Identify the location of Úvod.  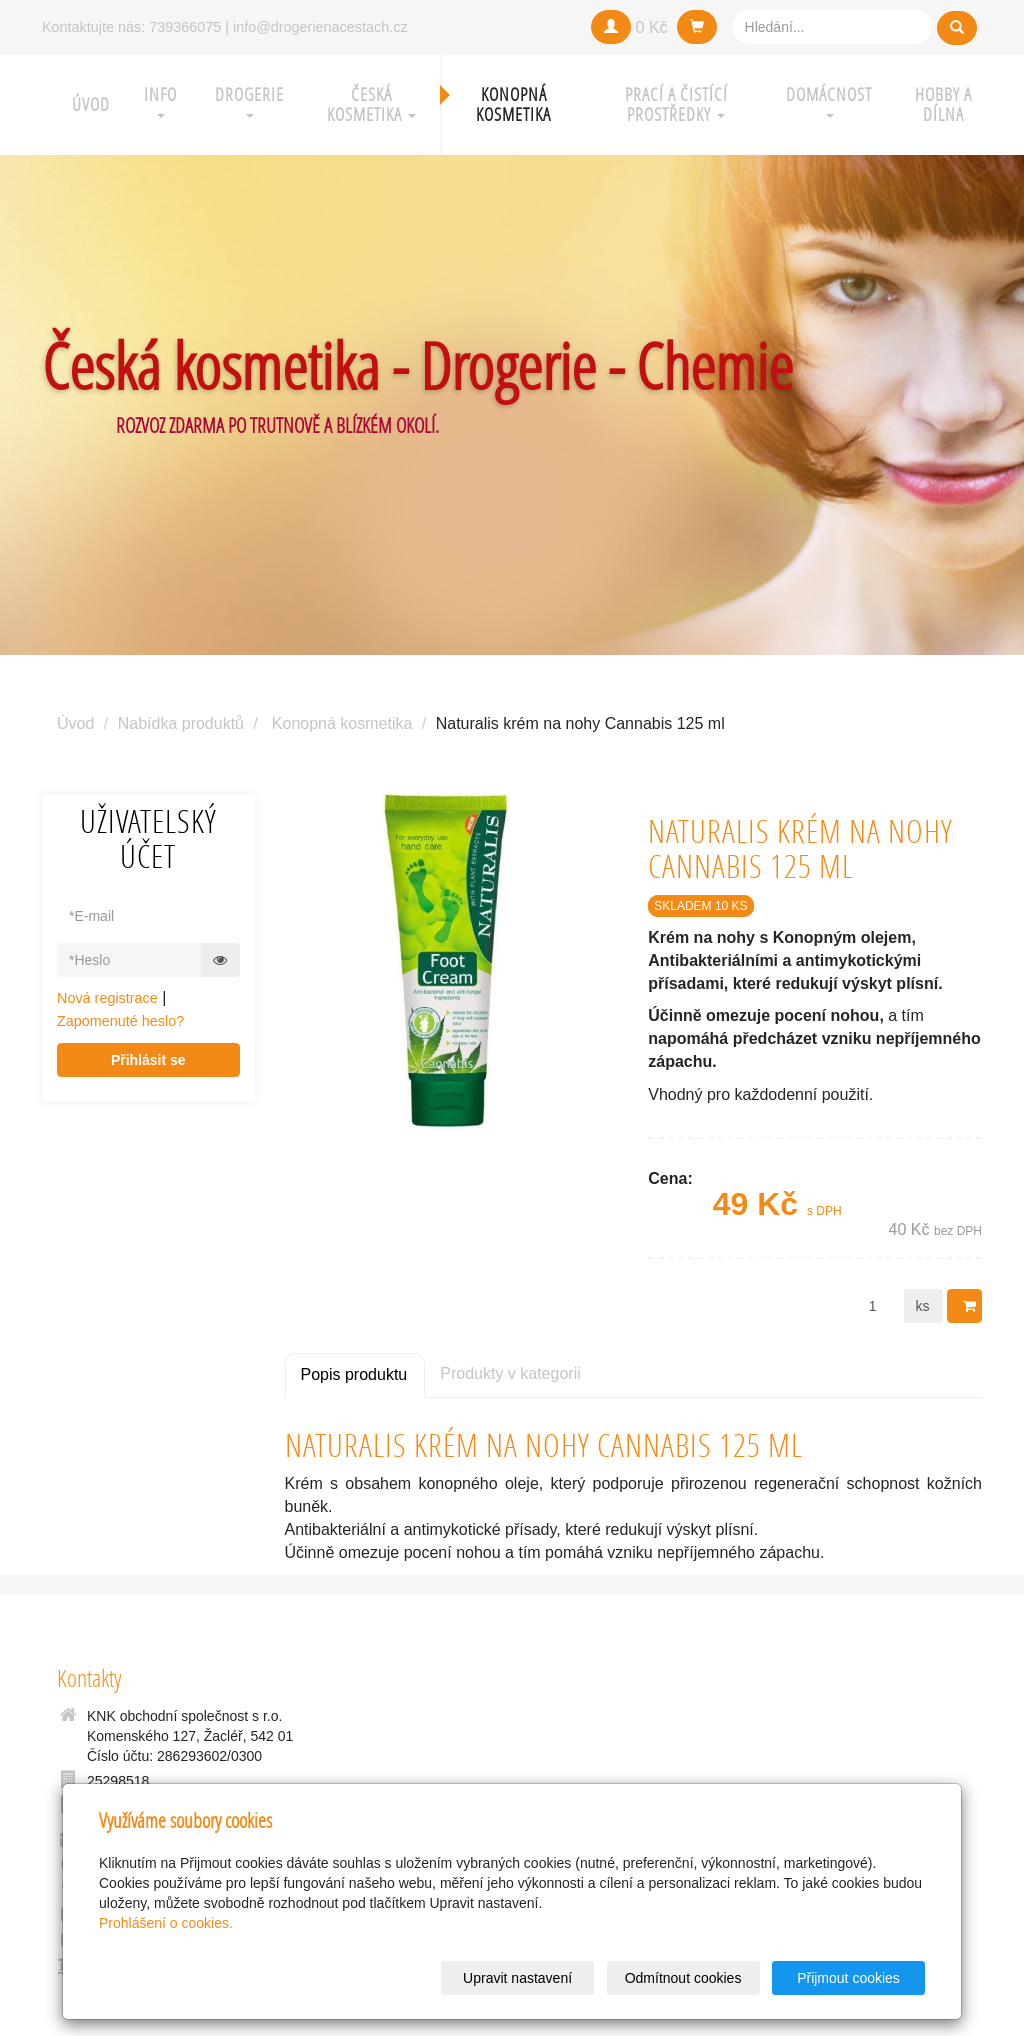
(91, 104).